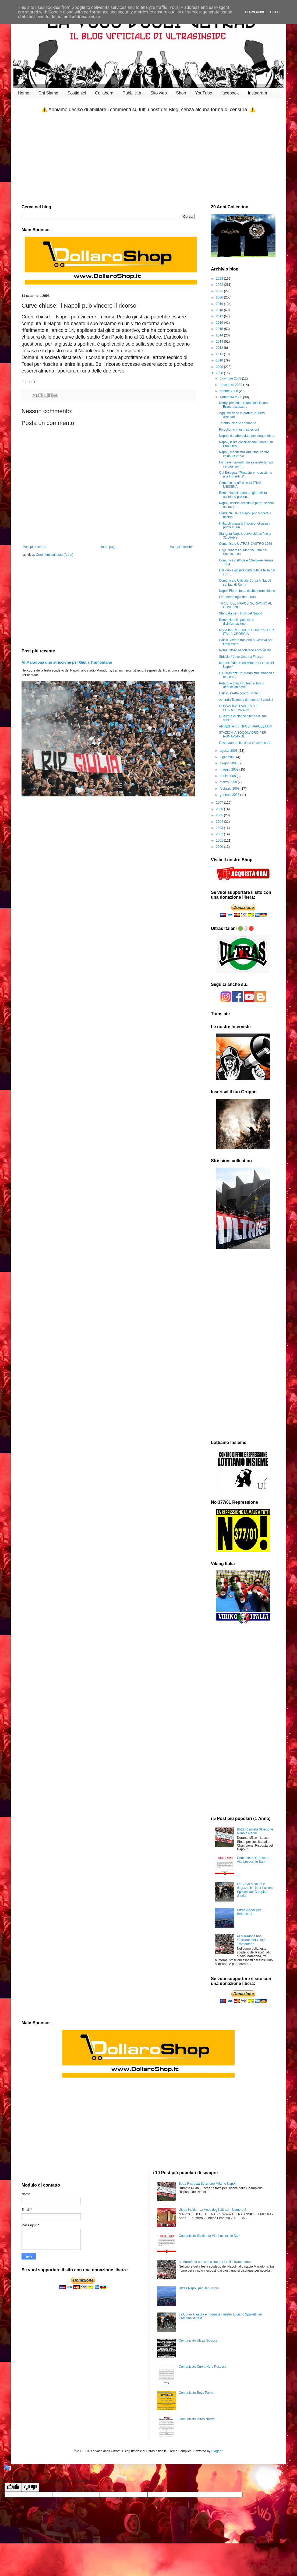 The height and width of the screenshot is (2576, 297). I want to click on Roma Napoli: Ipocrisia e disinformazione..., so click(236, 621).